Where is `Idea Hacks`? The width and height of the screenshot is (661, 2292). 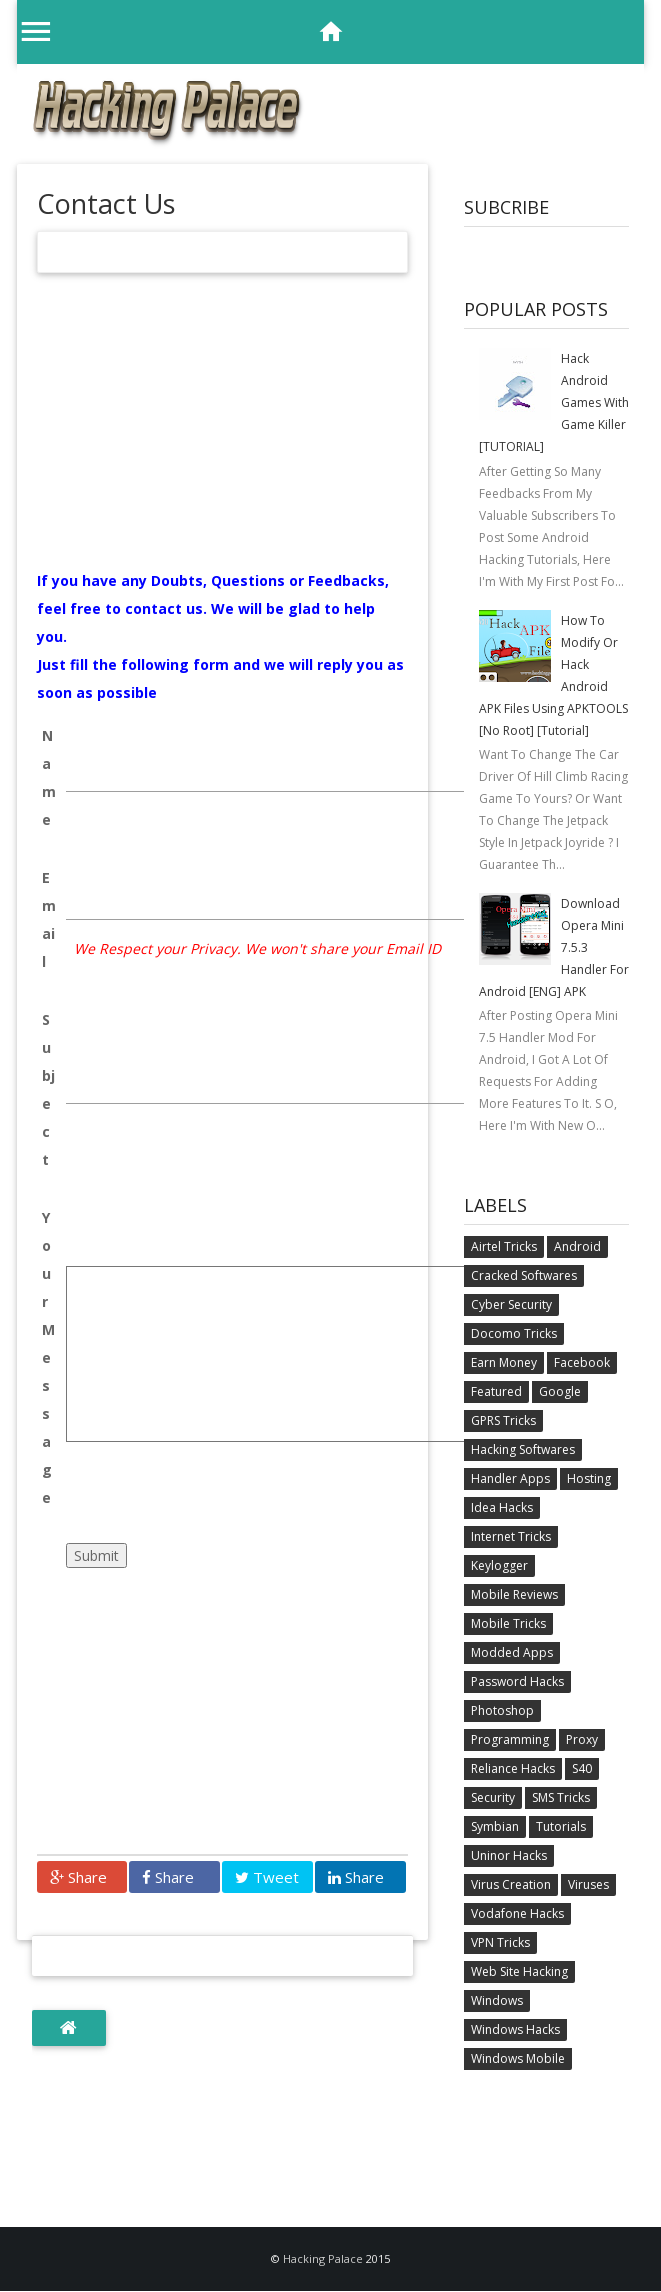 Idea Hacks is located at coordinates (502, 1507).